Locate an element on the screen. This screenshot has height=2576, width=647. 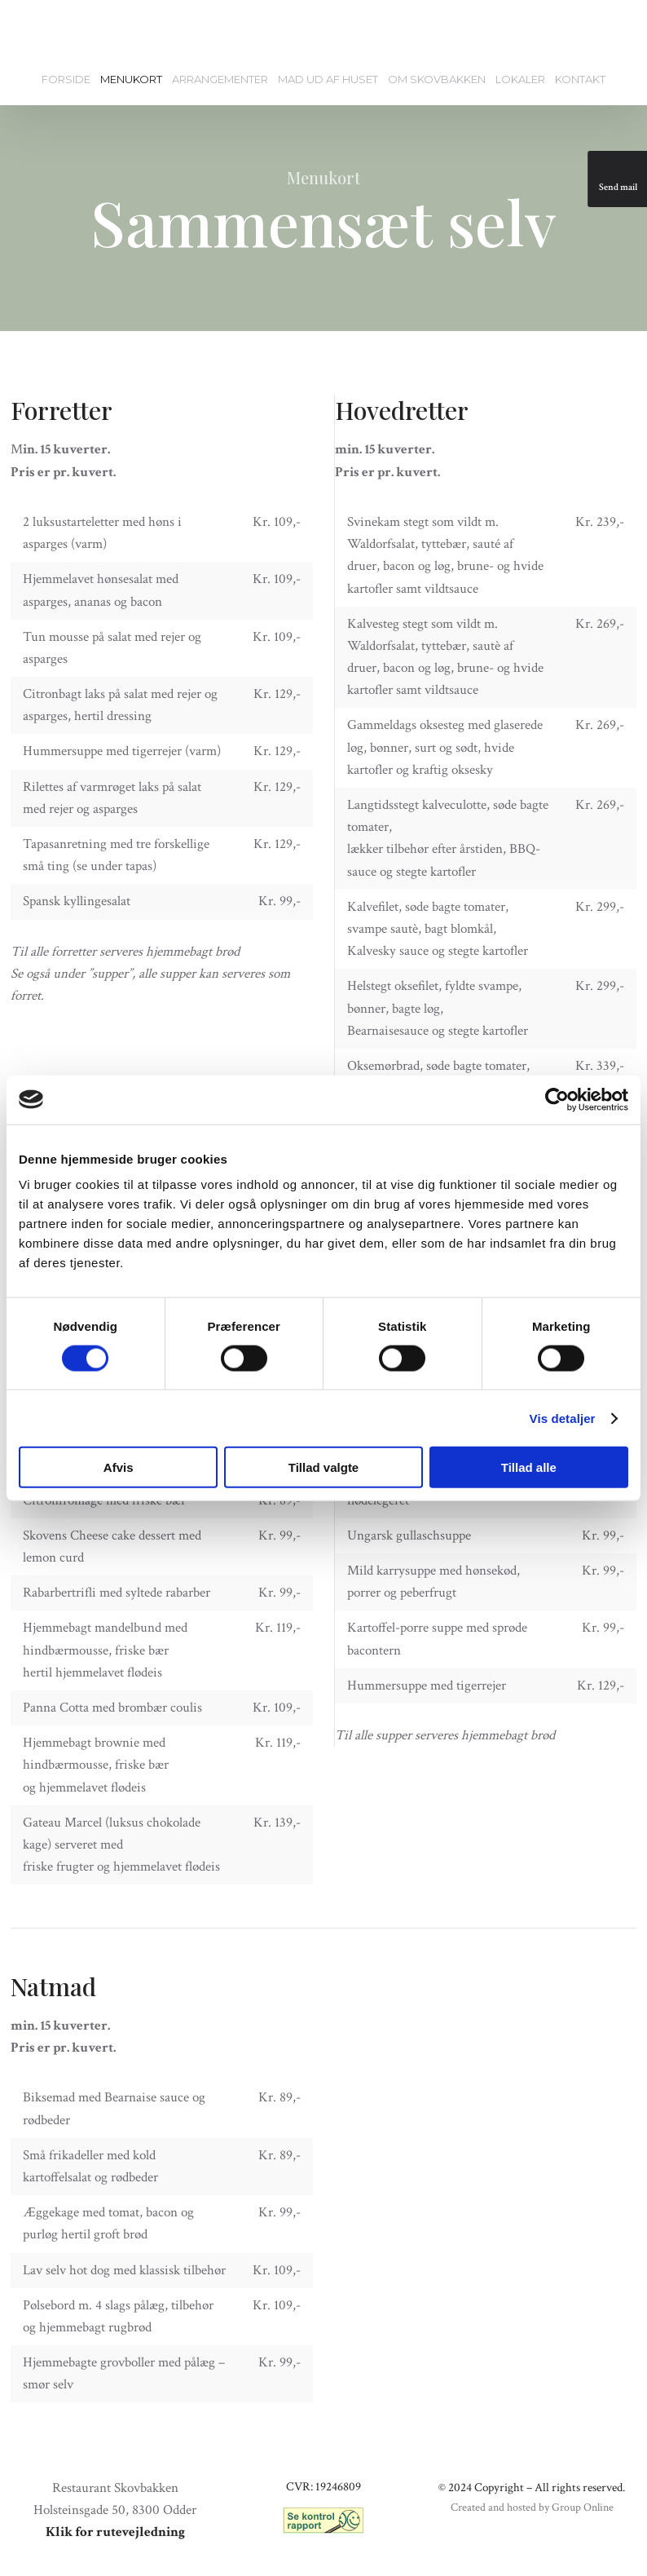
Vis detaljer is located at coordinates (563, 1418).